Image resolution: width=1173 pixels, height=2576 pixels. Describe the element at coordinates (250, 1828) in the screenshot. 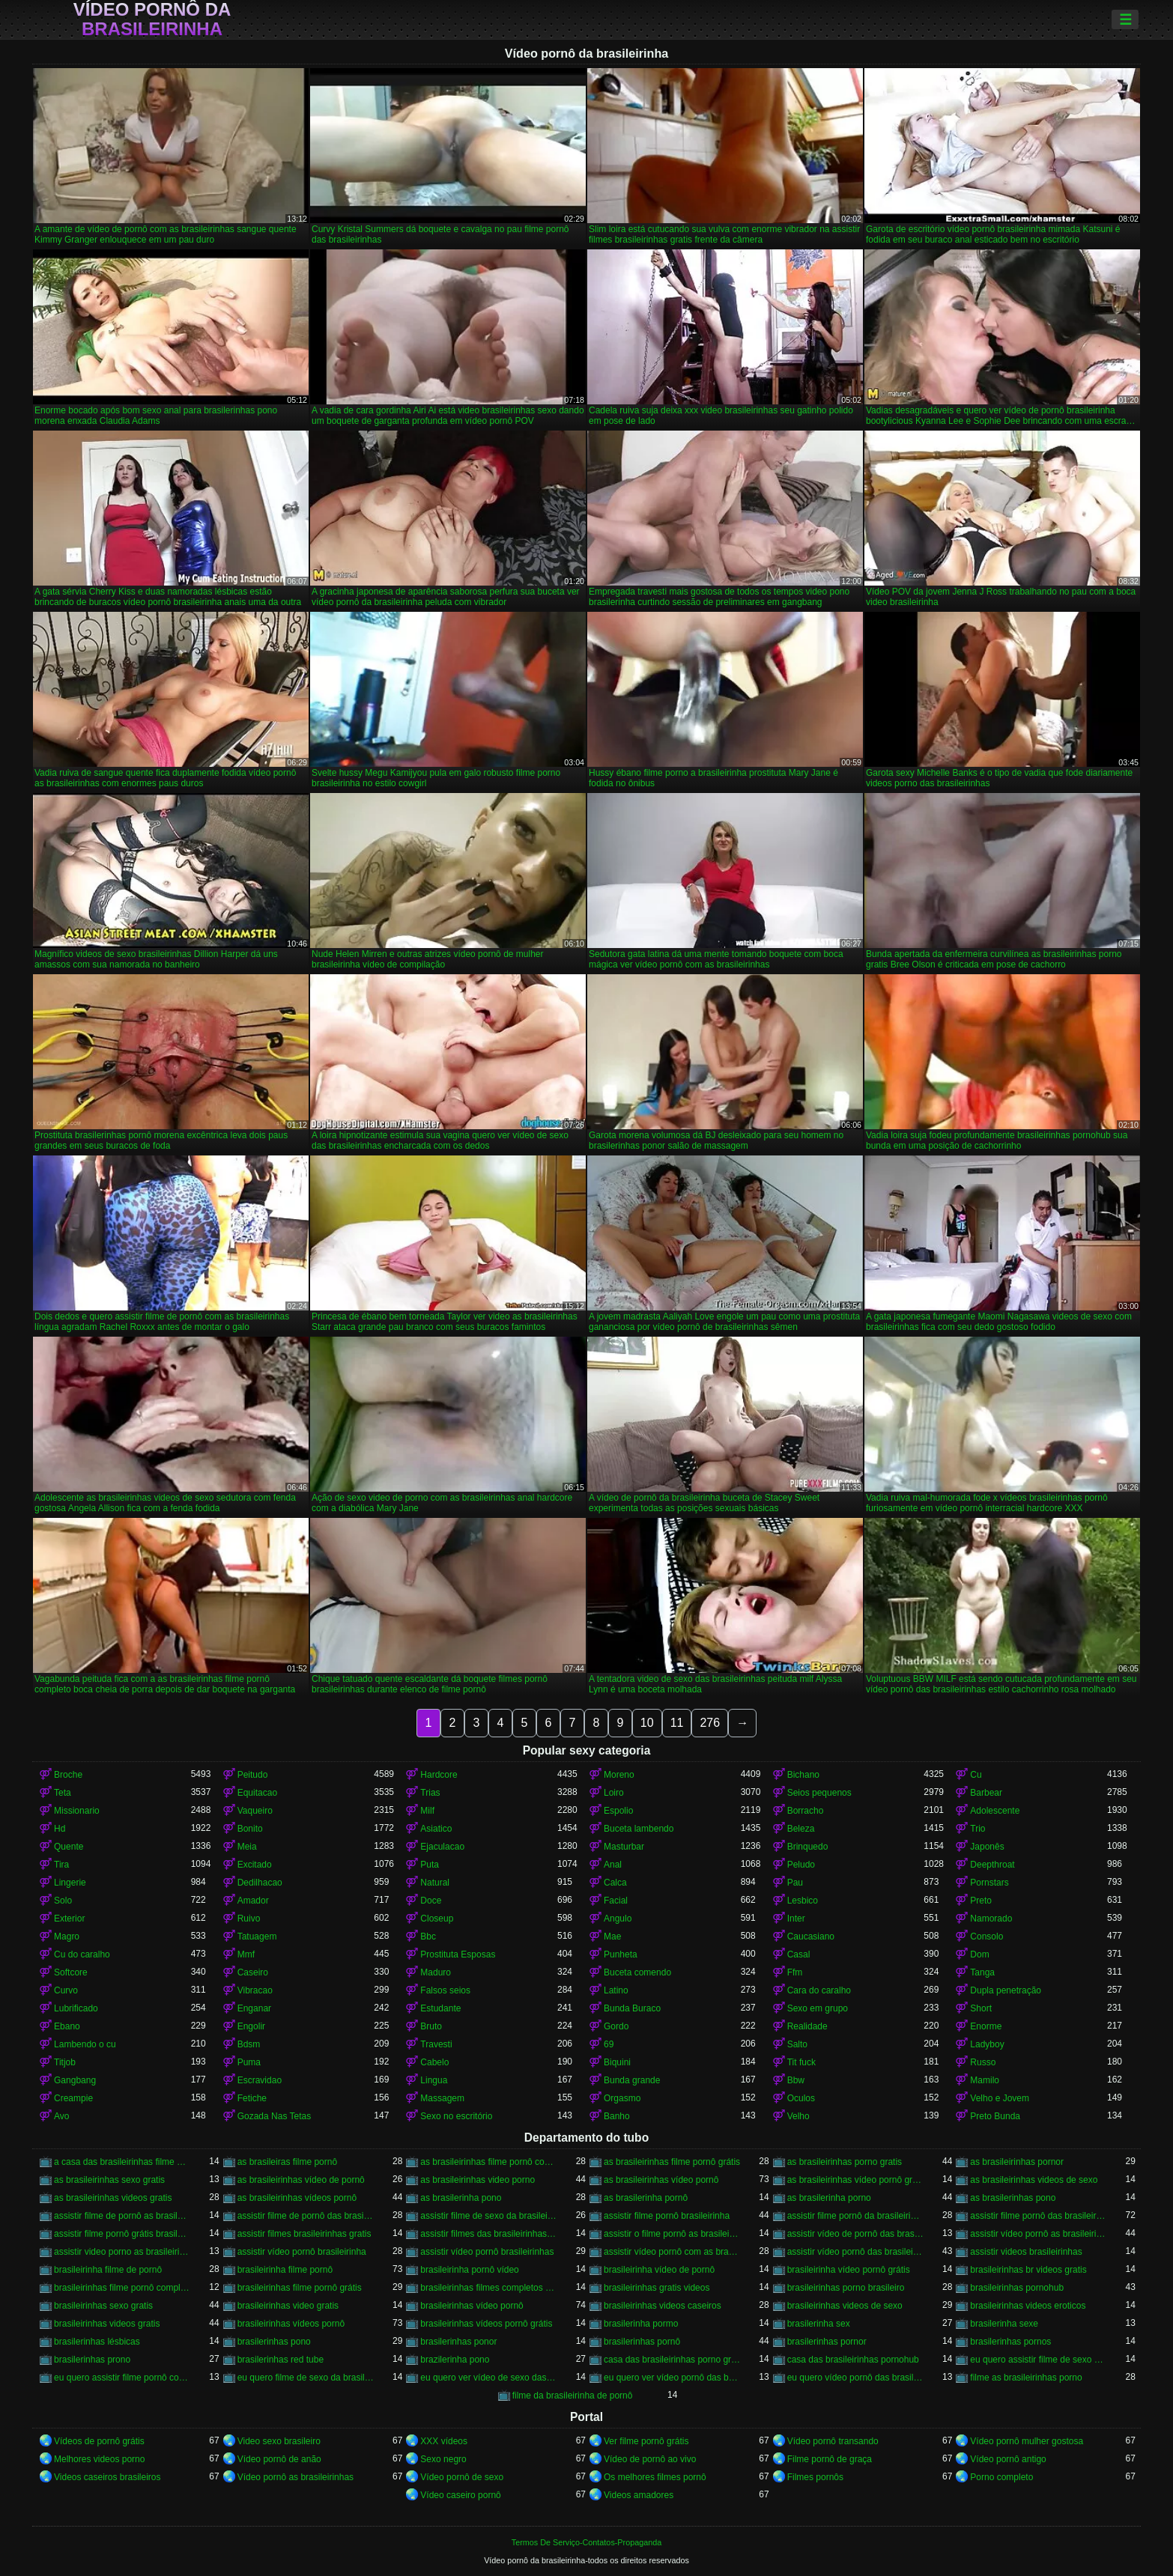

I see `Bonito` at that location.